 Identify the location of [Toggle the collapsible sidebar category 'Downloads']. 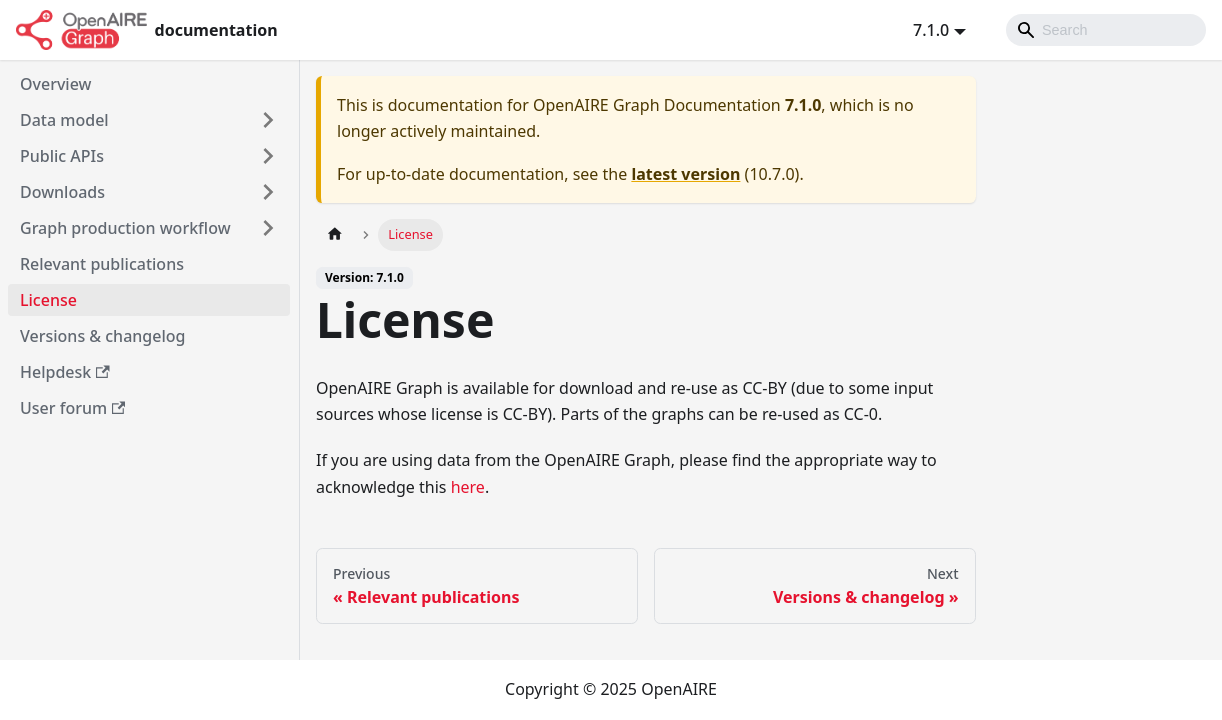
(268, 192).